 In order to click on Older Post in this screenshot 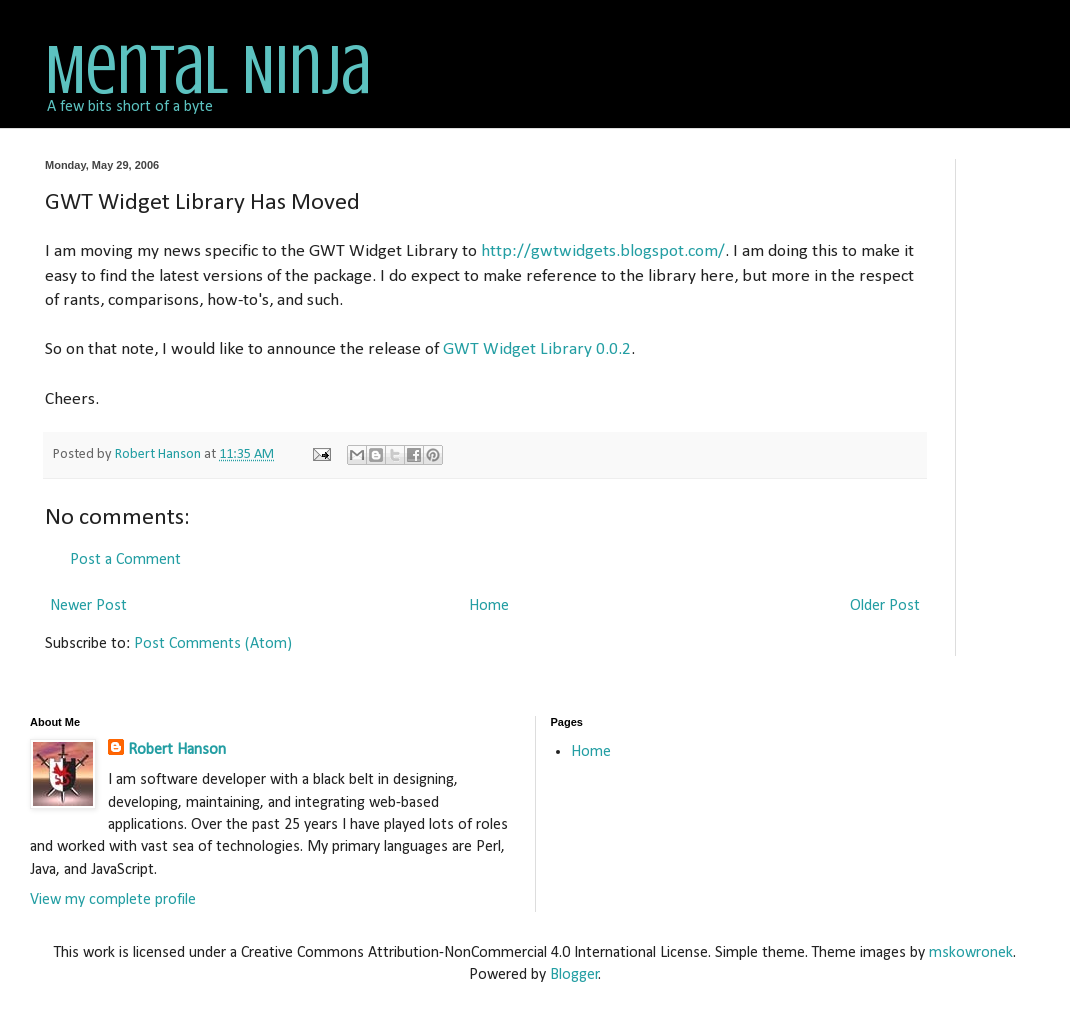, I will do `click(885, 606)`.